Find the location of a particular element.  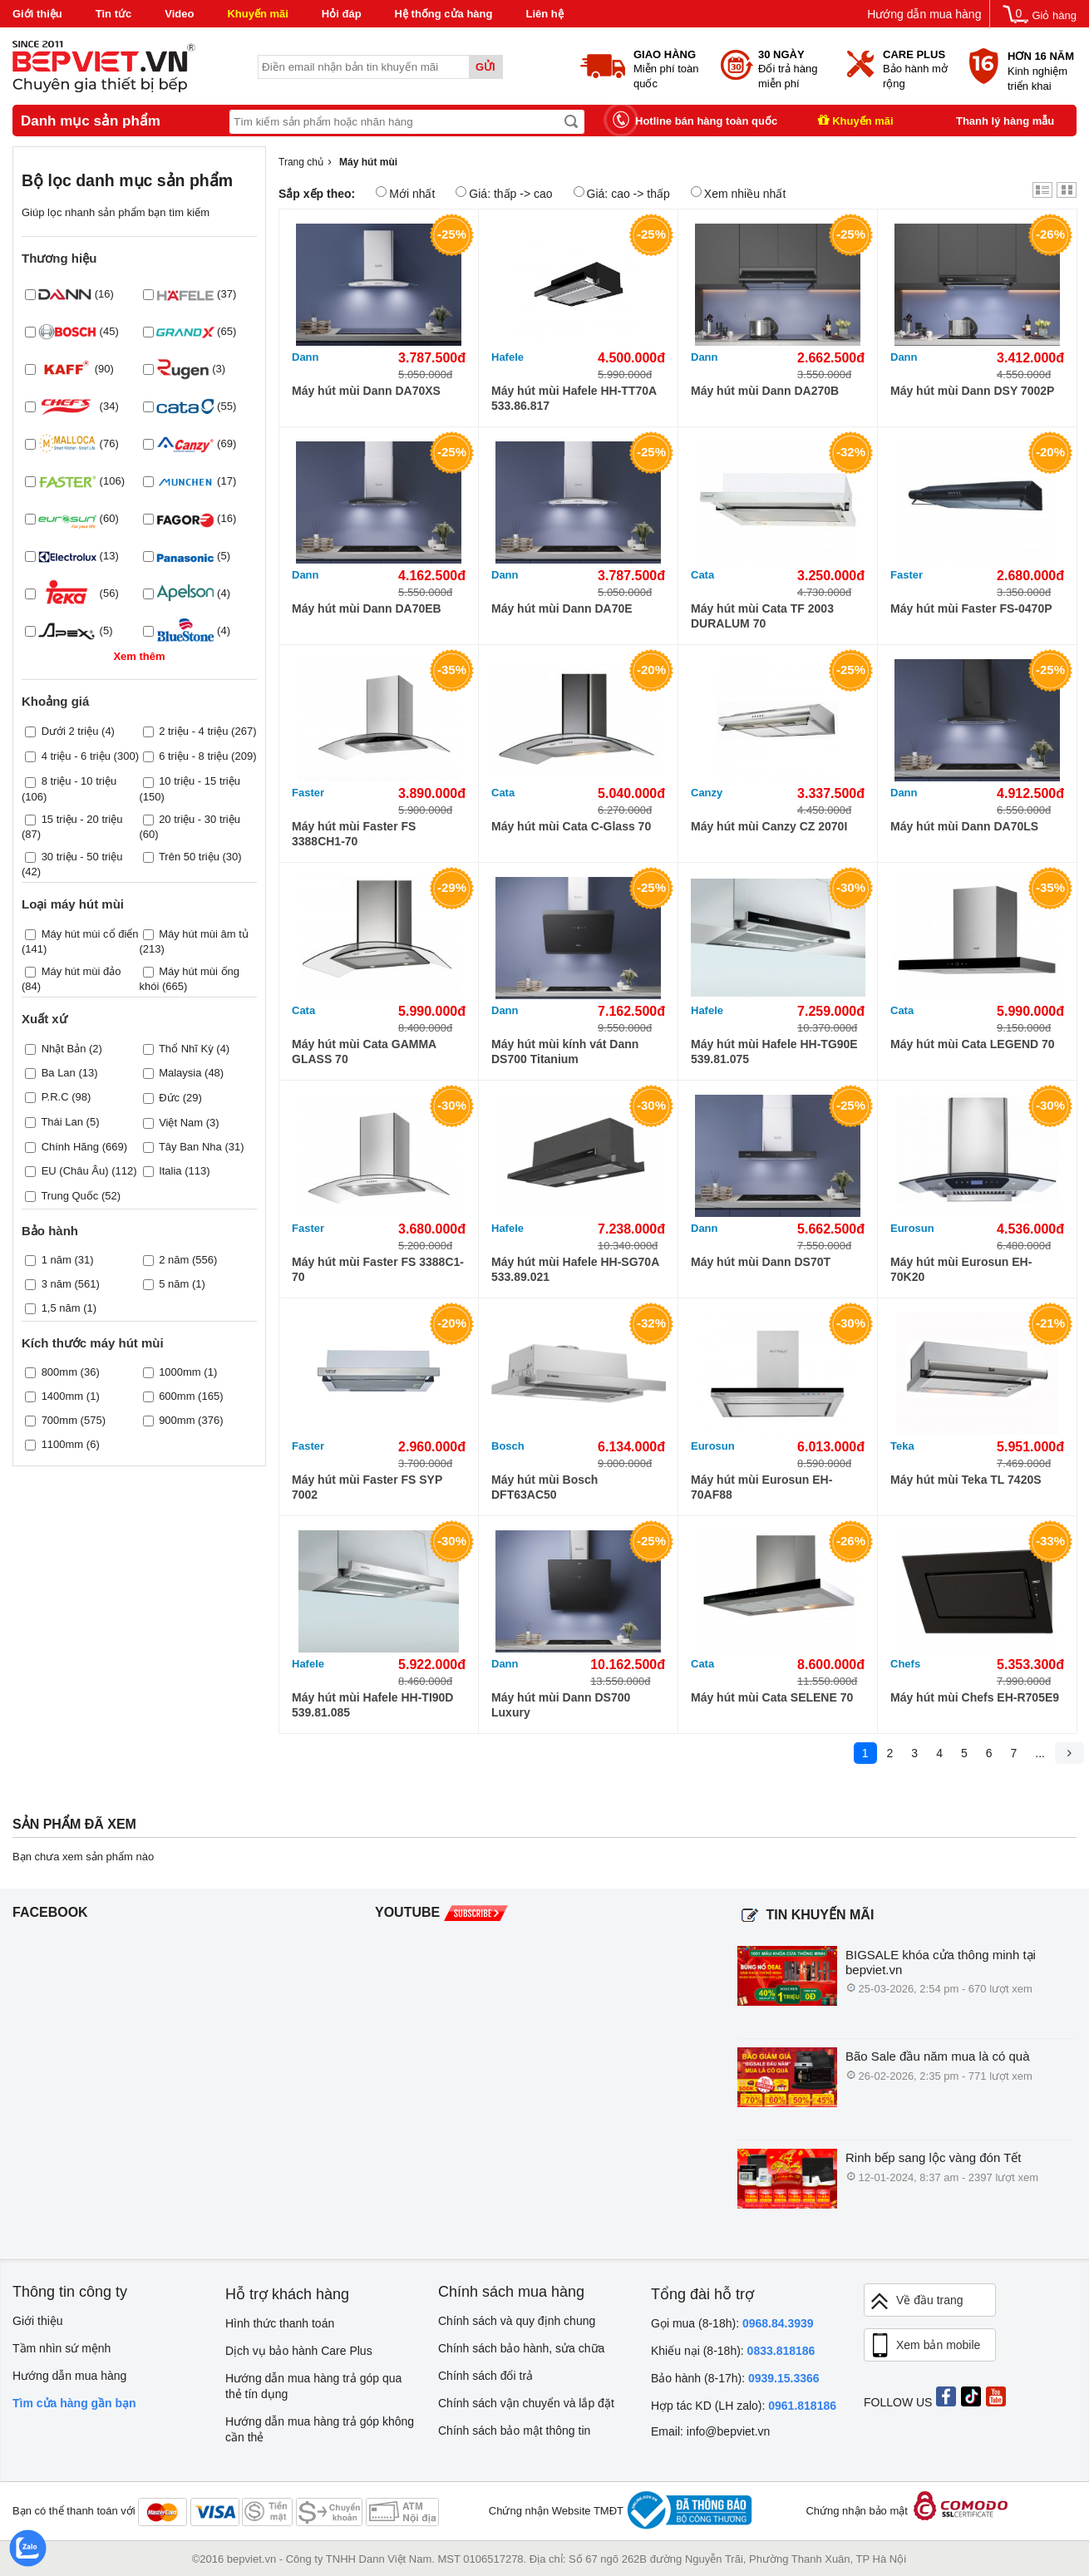

Giá: thấp -> cao is located at coordinates (504, 193).